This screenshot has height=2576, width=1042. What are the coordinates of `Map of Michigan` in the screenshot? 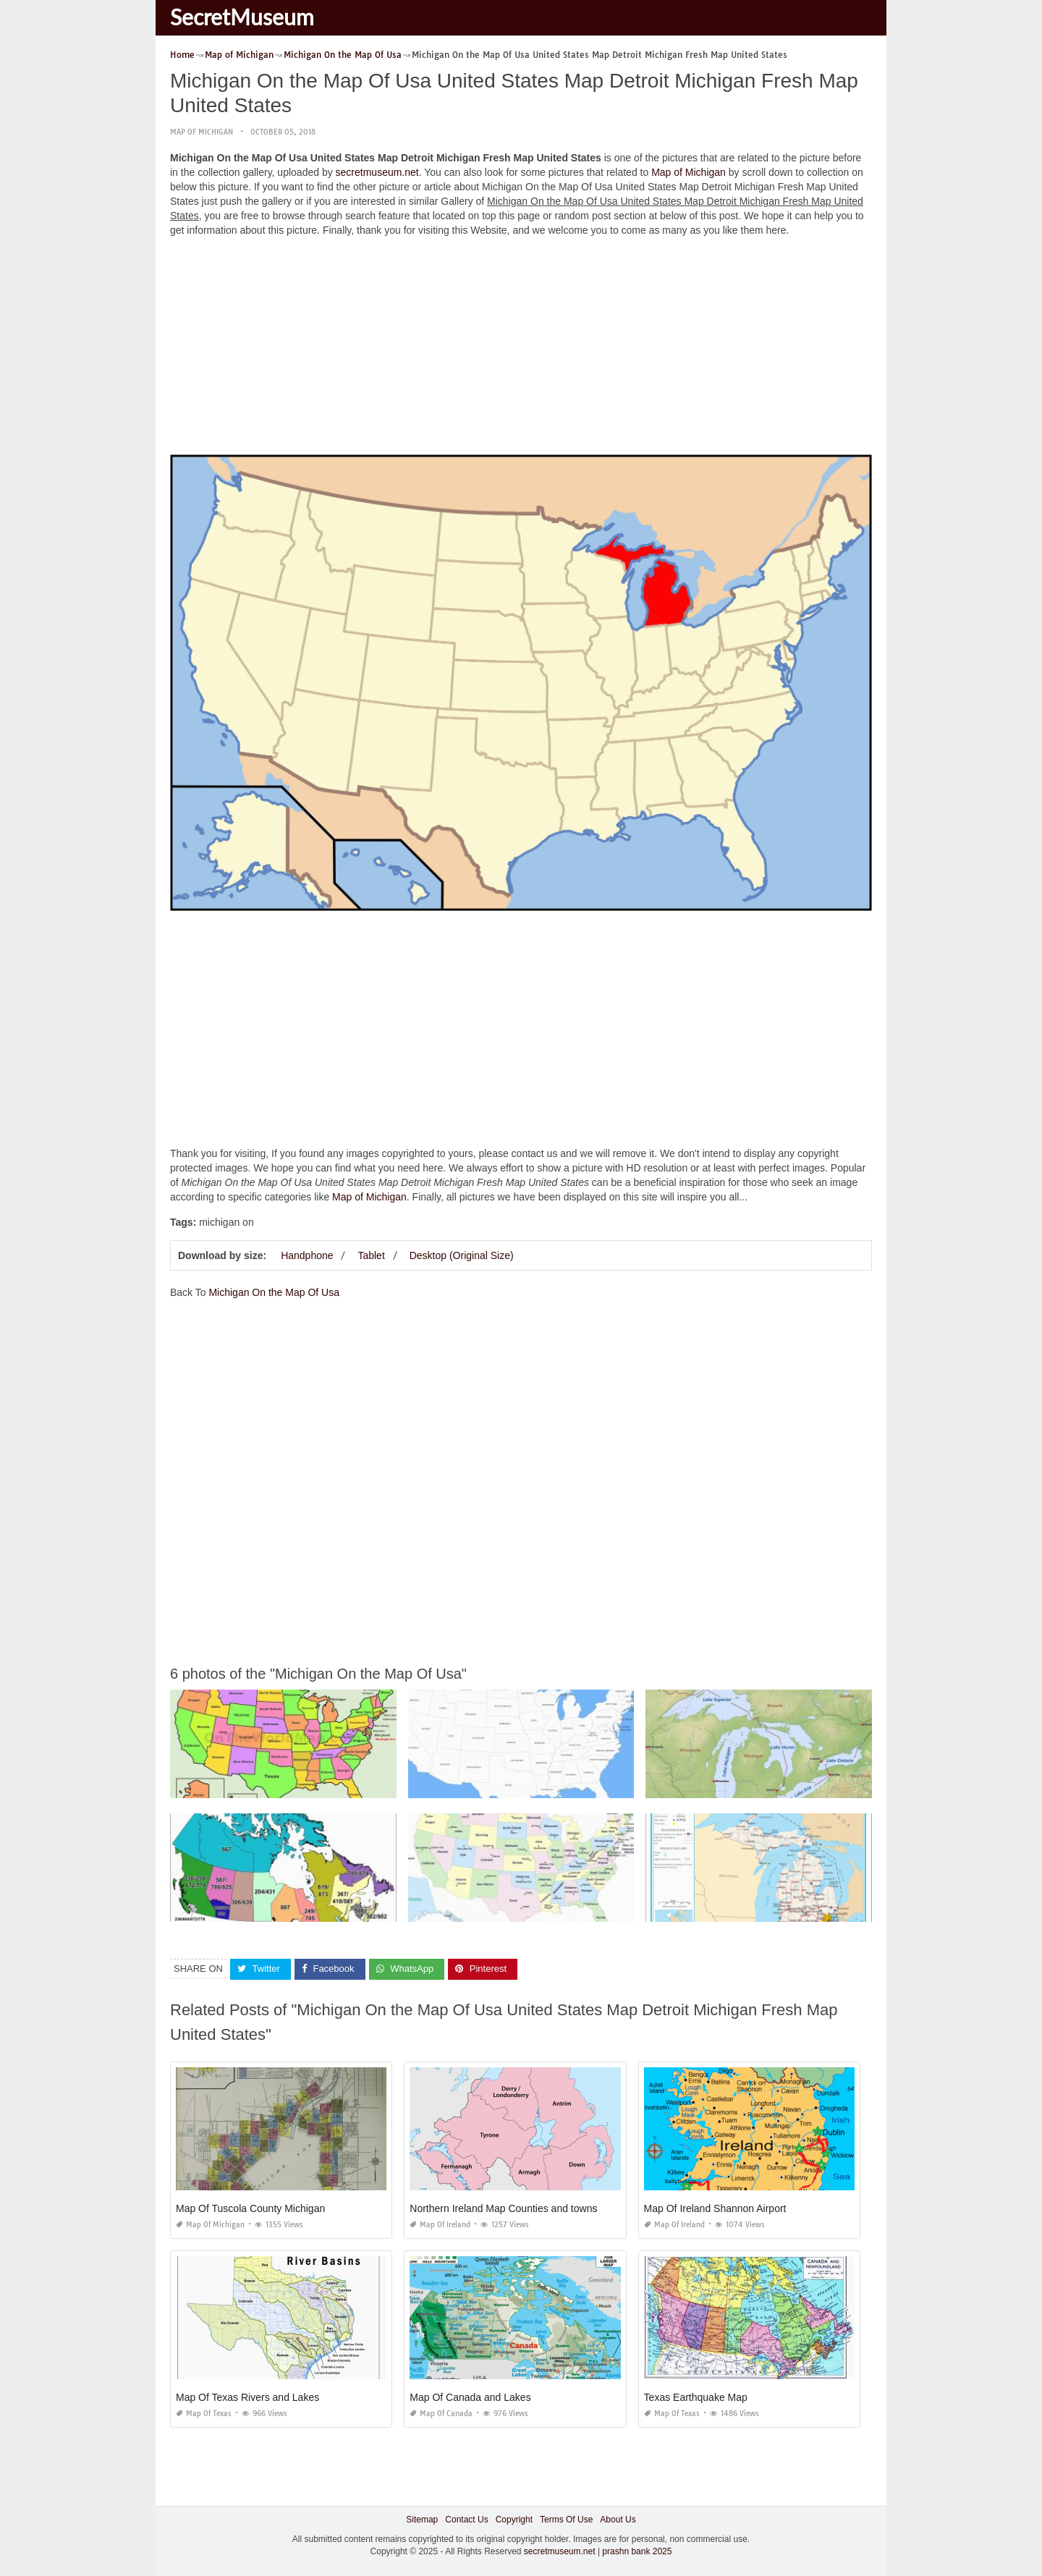 It's located at (201, 132).